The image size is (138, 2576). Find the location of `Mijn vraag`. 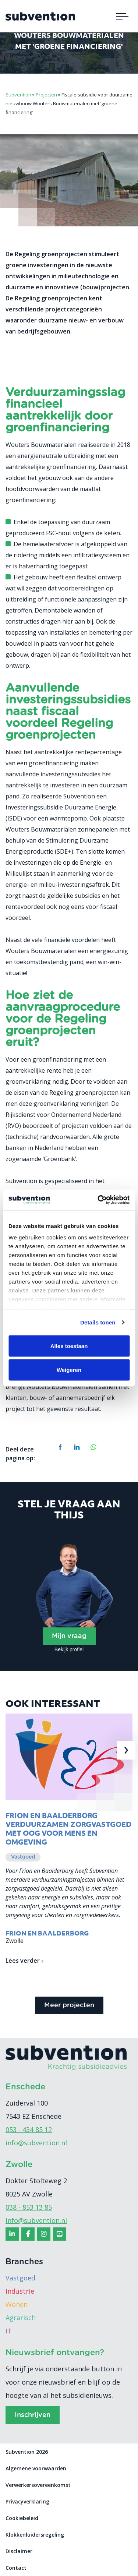

Mijn vraag is located at coordinates (69, 1636).